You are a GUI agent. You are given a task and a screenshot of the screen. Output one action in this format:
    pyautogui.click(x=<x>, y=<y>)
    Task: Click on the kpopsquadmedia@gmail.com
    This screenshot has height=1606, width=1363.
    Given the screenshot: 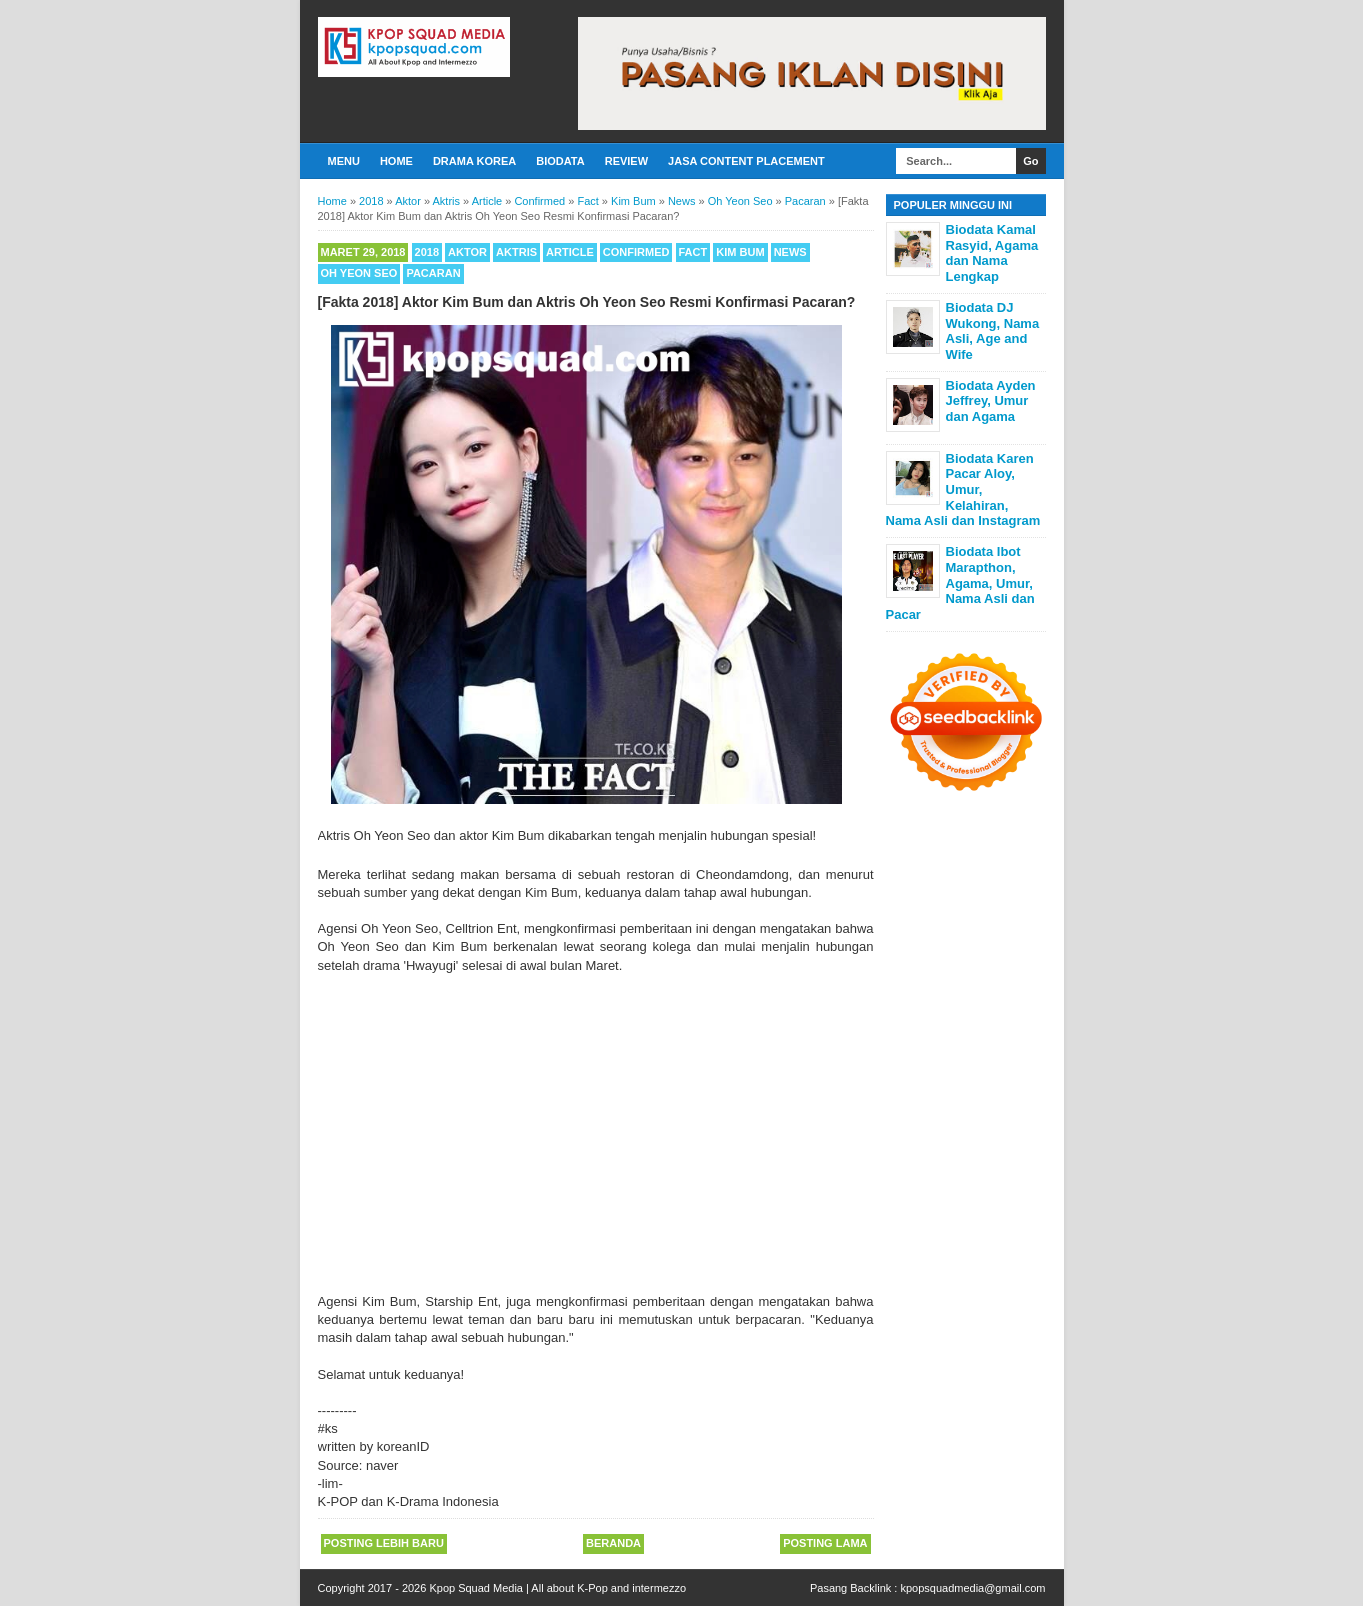 What is the action you would take?
    pyautogui.click(x=972, y=1588)
    